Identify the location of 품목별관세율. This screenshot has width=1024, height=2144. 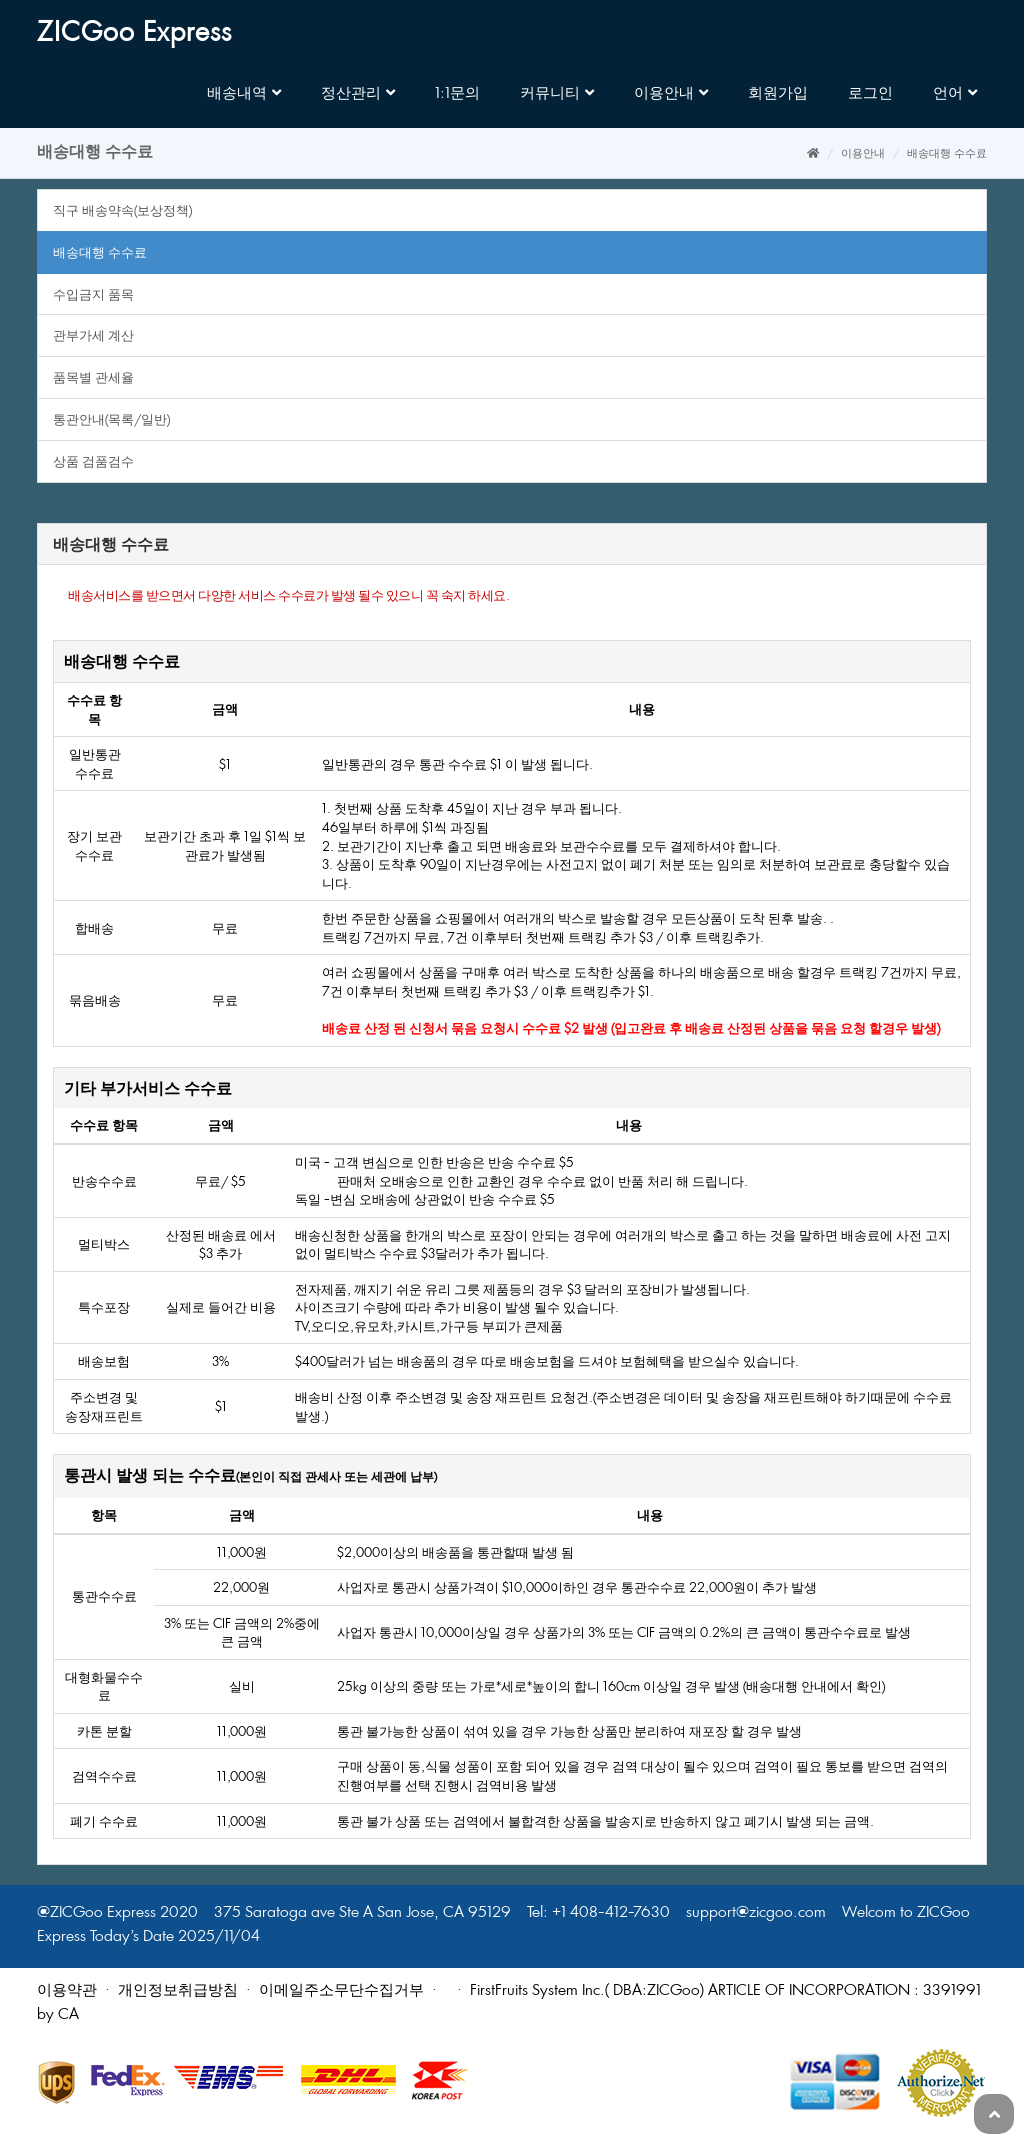
(93, 377).